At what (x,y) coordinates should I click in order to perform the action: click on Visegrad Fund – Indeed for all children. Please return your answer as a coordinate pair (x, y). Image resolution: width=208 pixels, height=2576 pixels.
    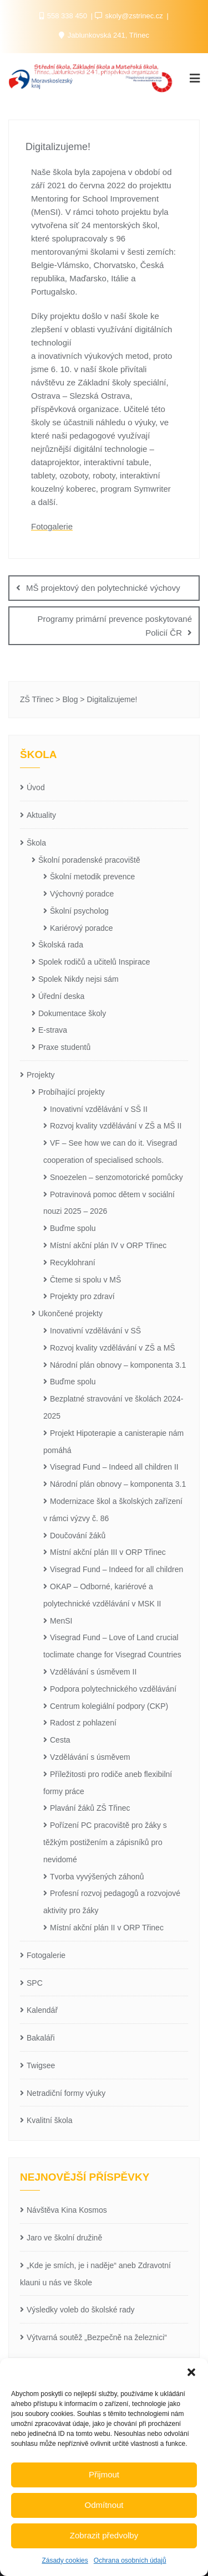
    Looking at the image, I should click on (116, 1569).